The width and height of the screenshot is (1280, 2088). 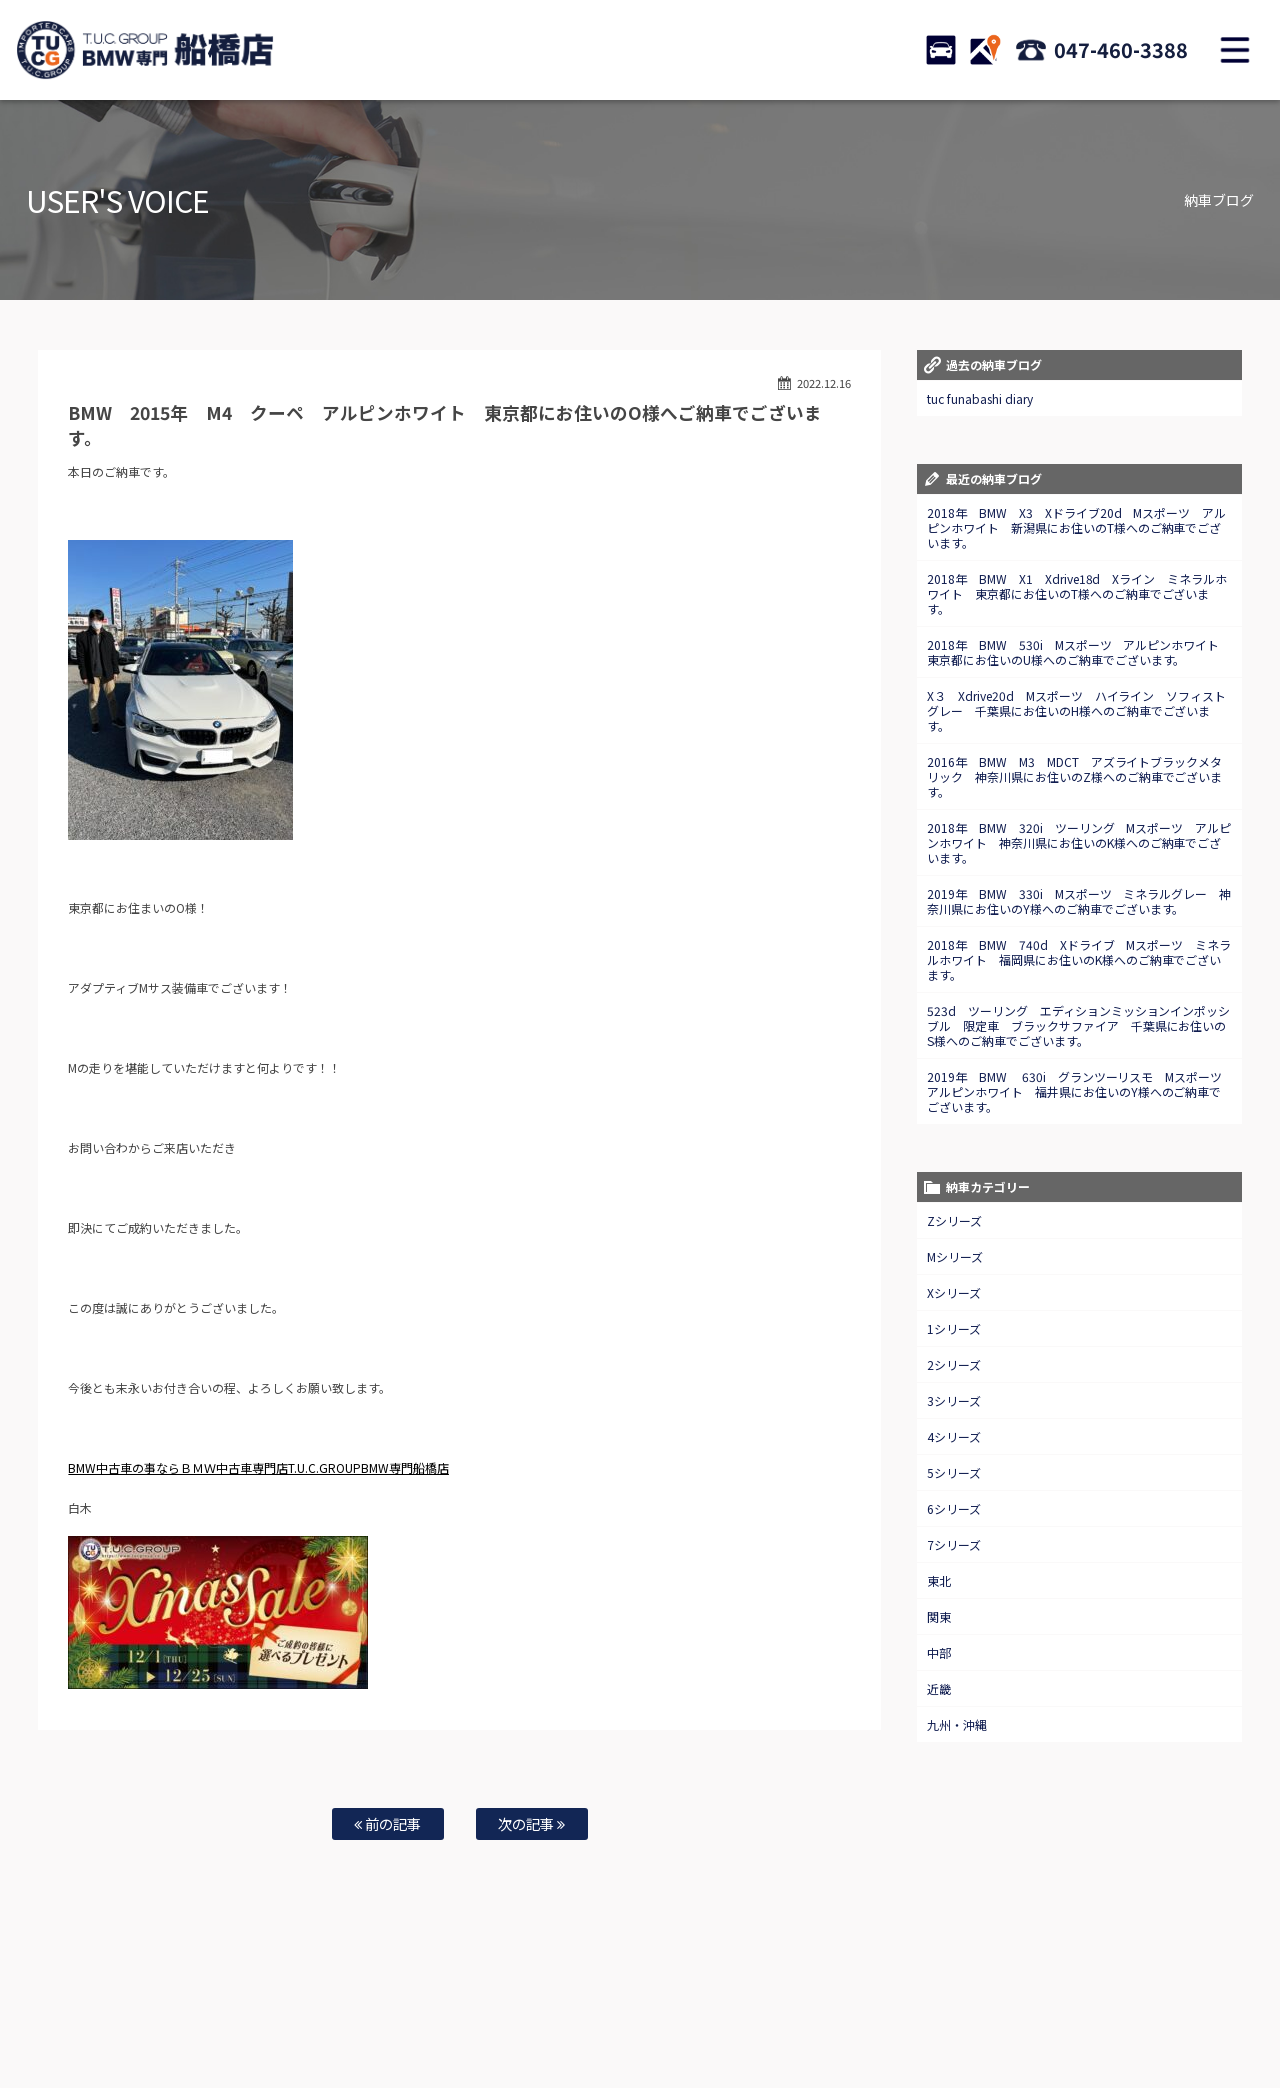 I want to click on TUCグループ BMW専門 船橋店, so click(x=145, y=50).